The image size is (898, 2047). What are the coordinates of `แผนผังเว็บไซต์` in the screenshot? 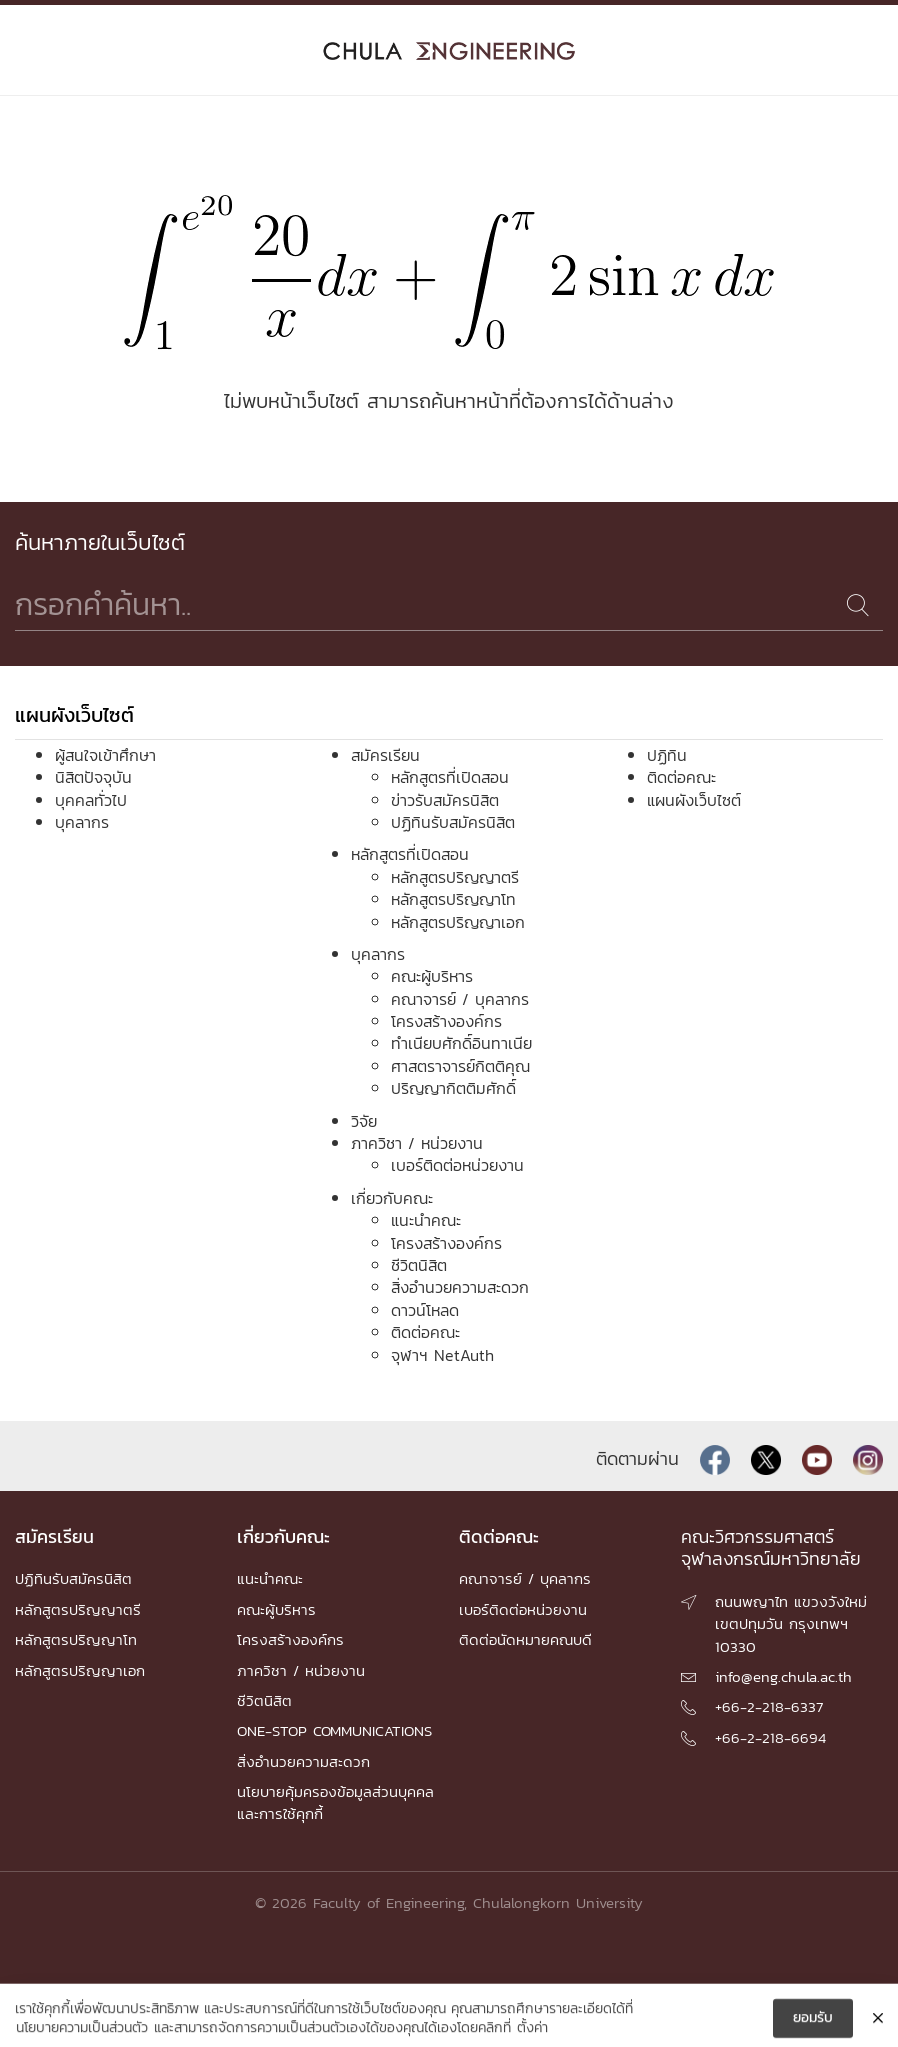 It's located at (694, 800).